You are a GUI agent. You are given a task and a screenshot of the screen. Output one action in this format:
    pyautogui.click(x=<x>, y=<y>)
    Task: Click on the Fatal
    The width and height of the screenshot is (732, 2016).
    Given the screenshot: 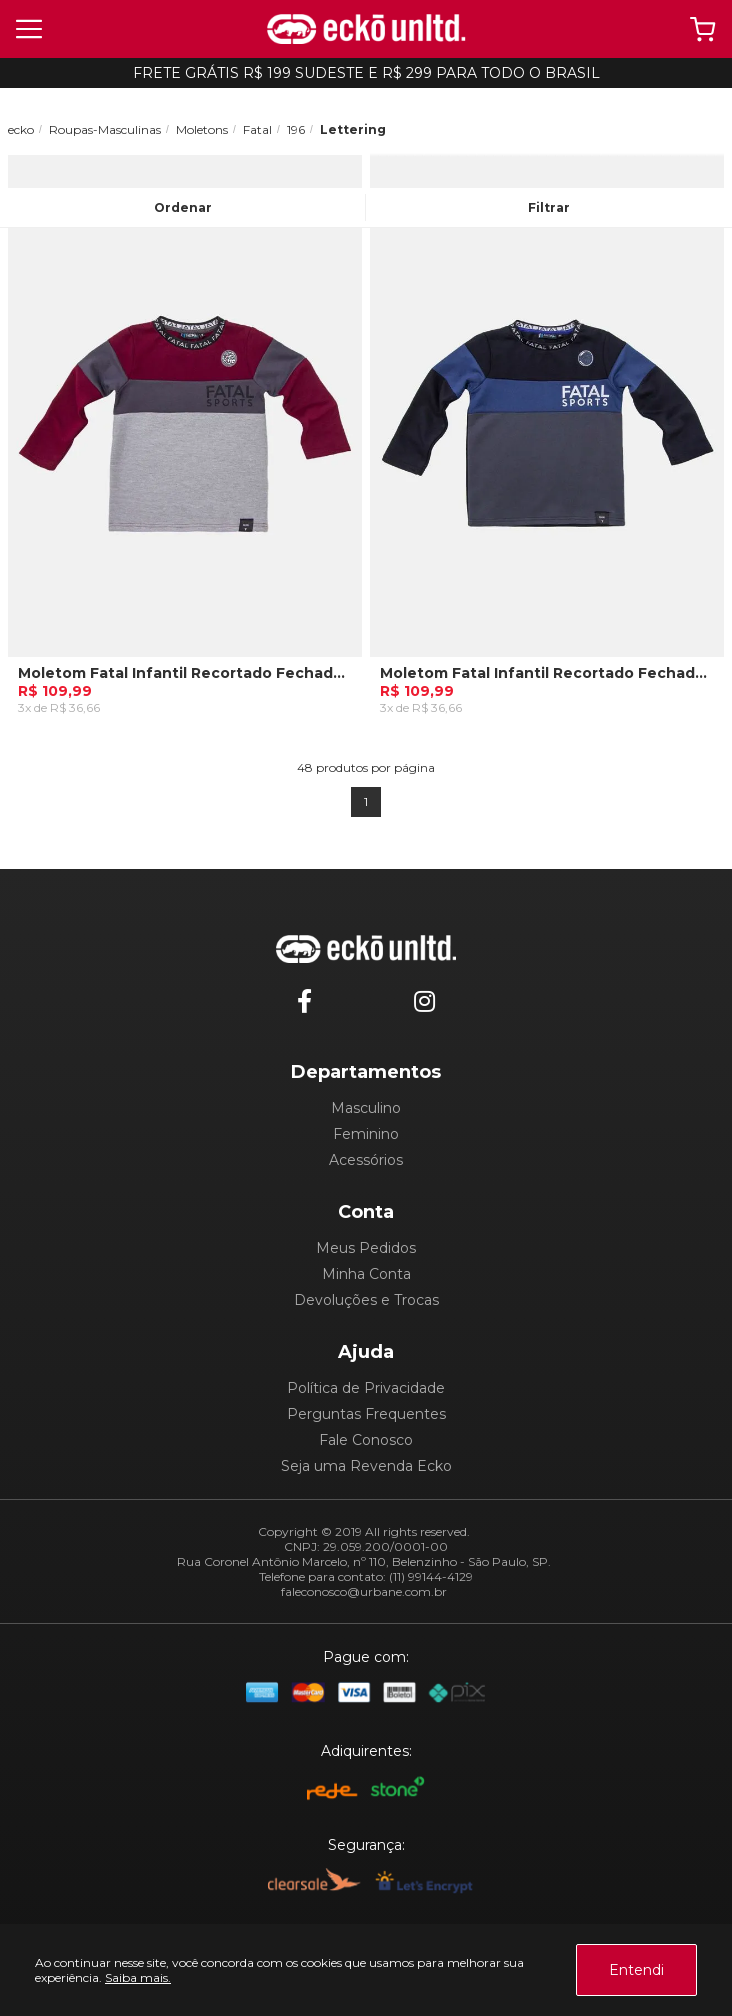 What is the action you would take?
    pyautogui.click(x=257, y=129)
    